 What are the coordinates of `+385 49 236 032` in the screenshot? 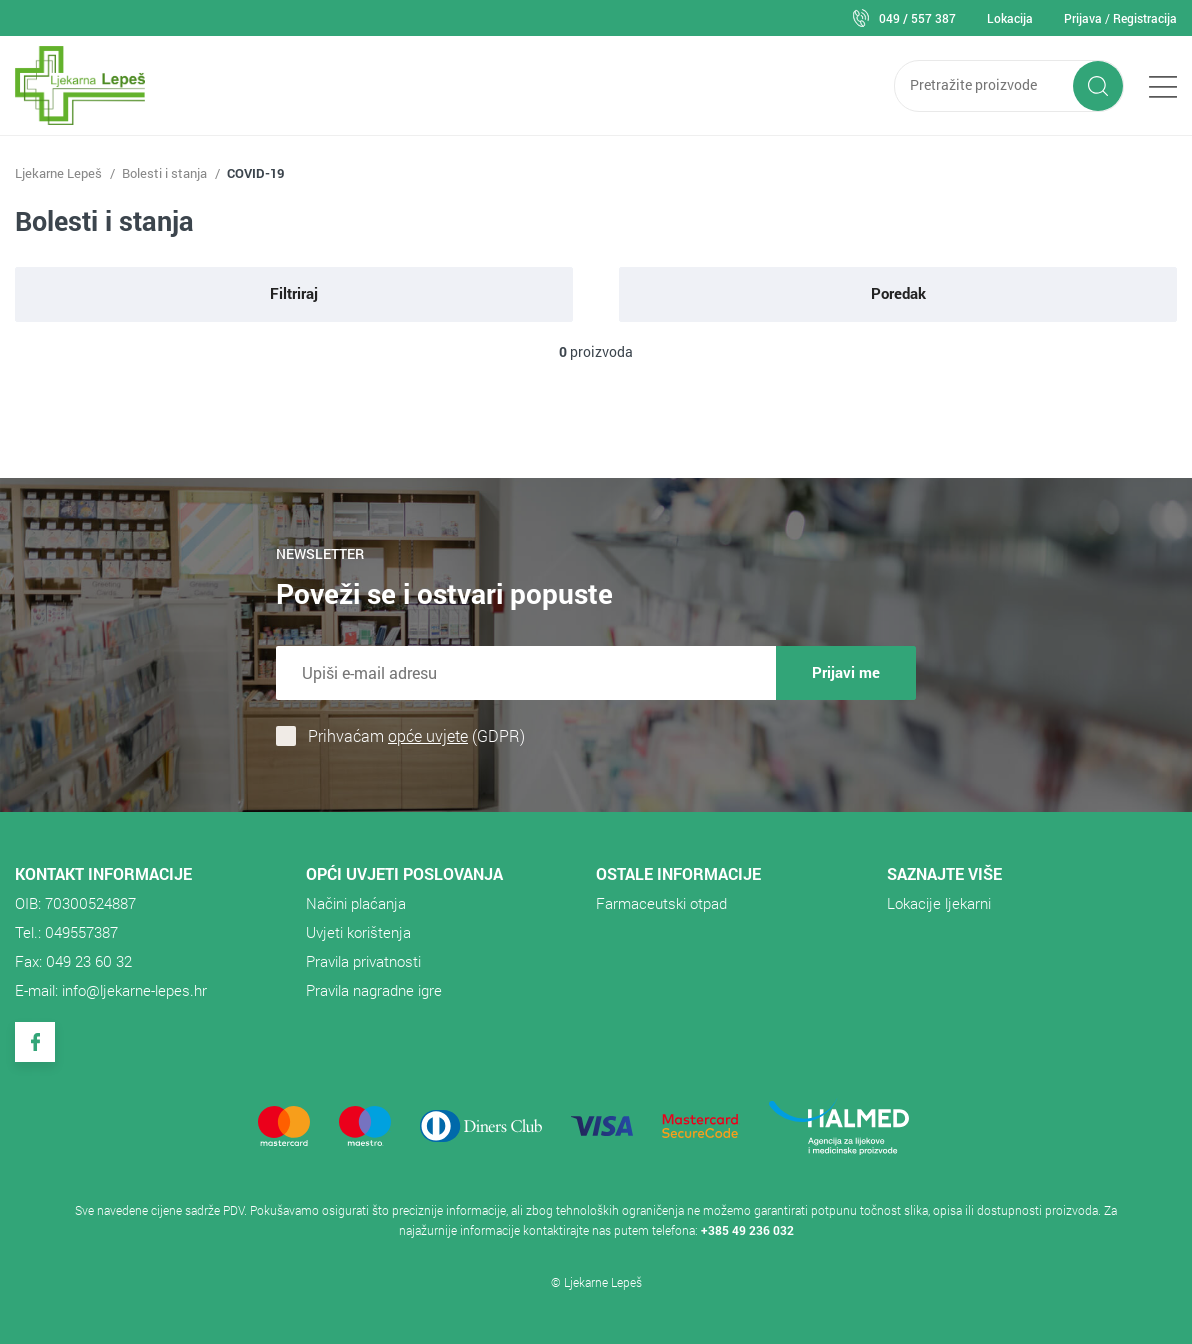 It's located at (747, 1230).